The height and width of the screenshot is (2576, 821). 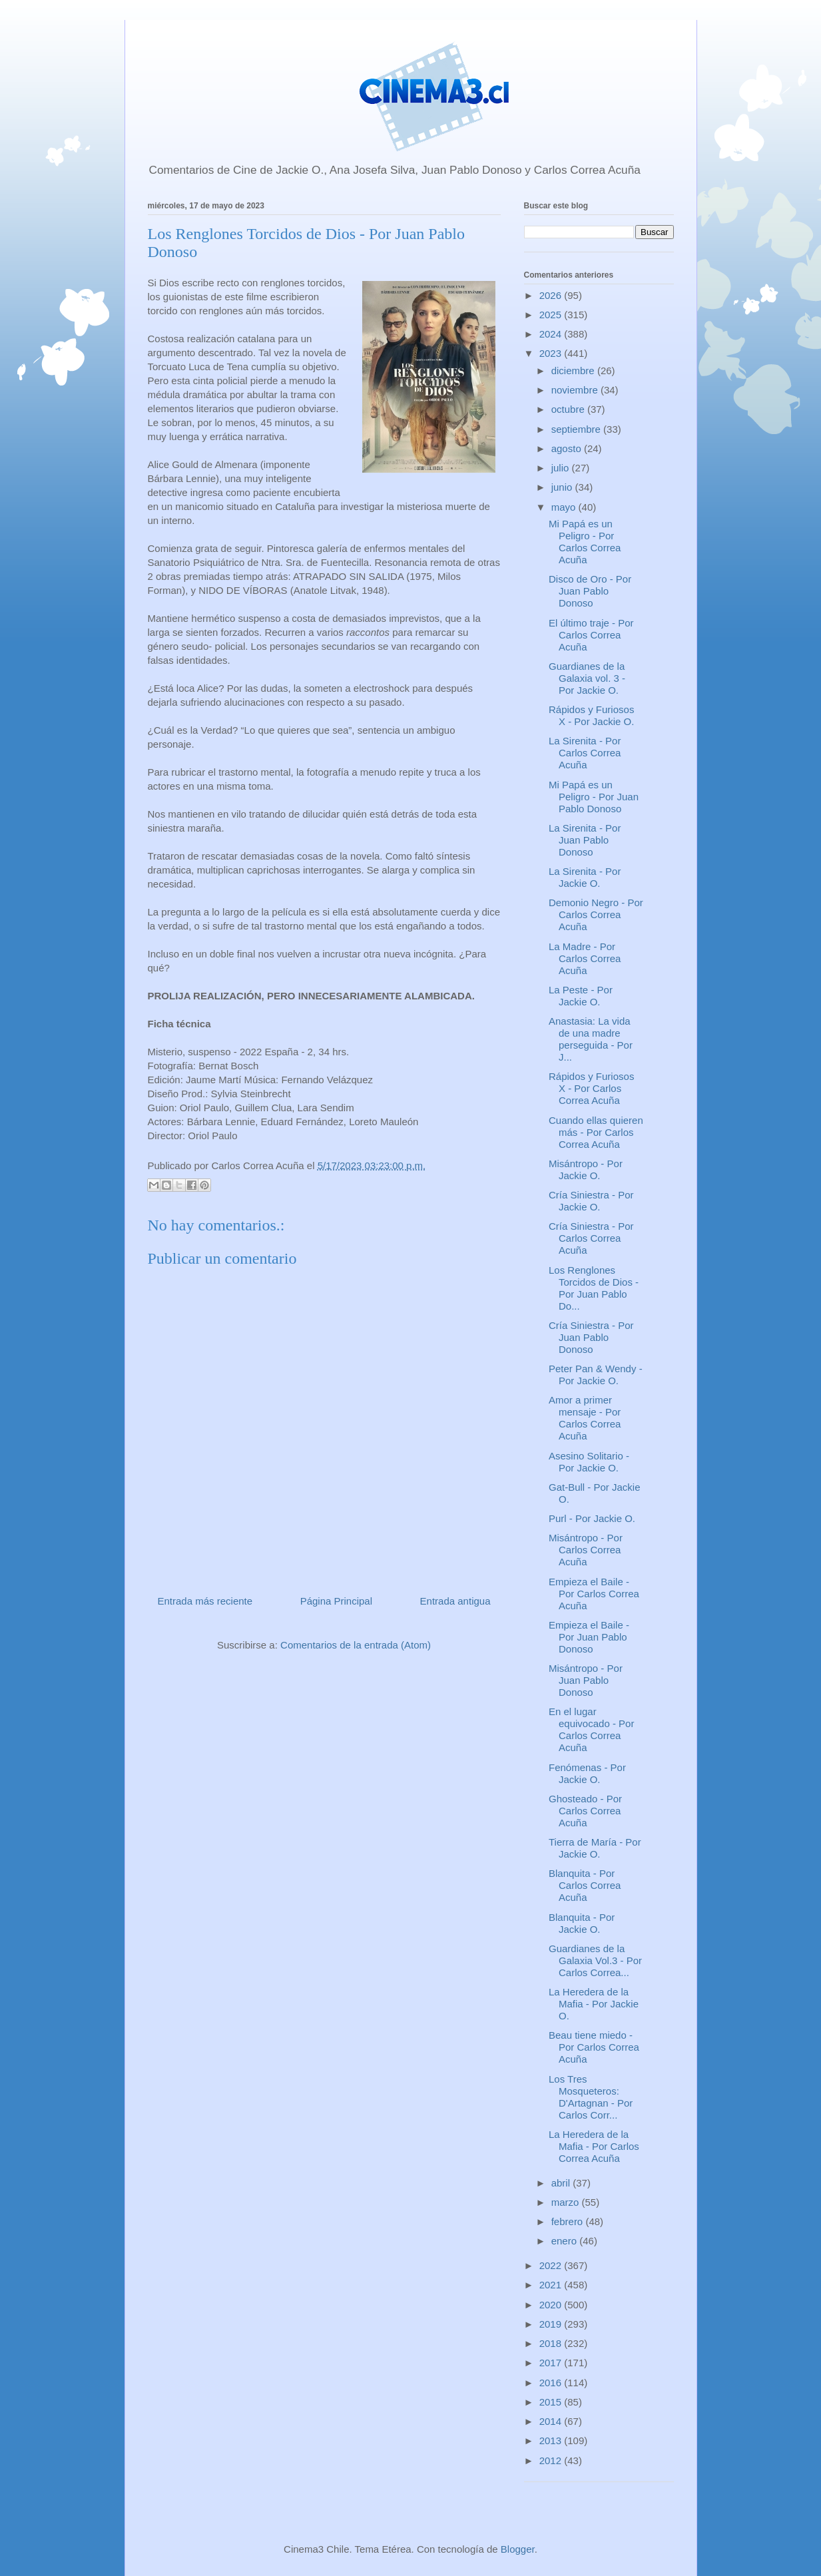 What do you see at coordinates (594, 1593) in the screenshot?
I see `Empieza el Baile - Por Carlos Correa Acuña` at bounding box center [594, 1593].